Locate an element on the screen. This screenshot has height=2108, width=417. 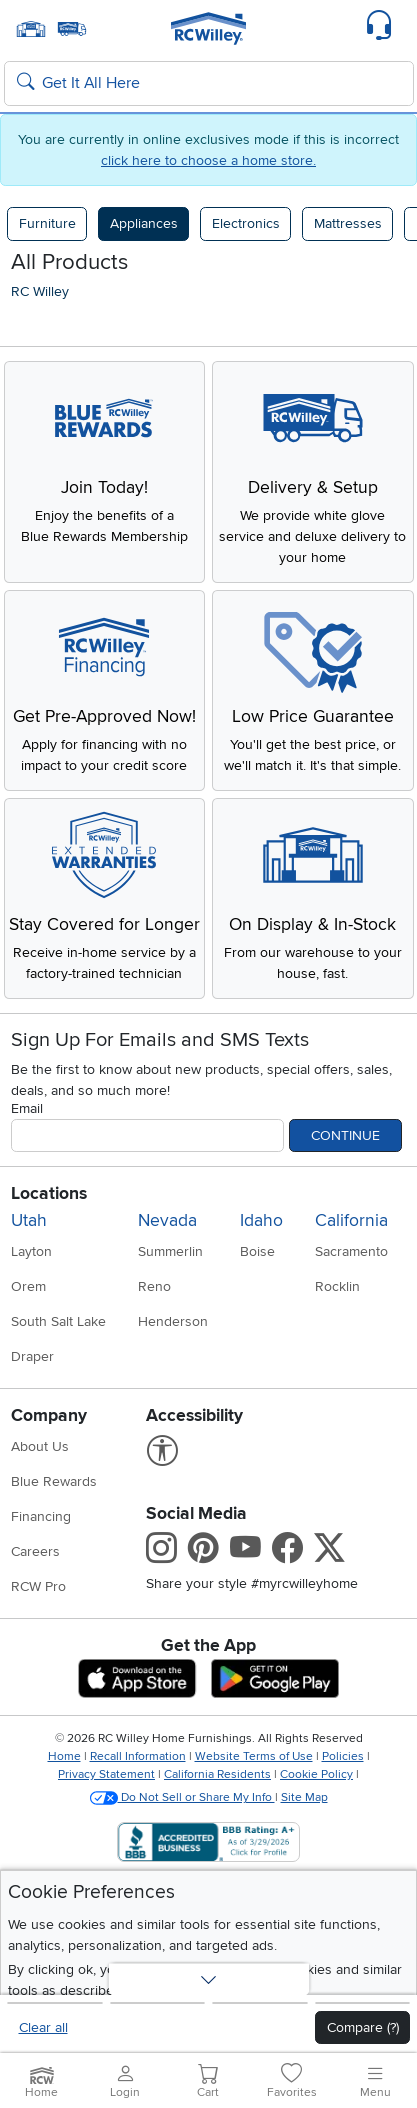
Blue Rewards is located at coordinates (54, 1481).